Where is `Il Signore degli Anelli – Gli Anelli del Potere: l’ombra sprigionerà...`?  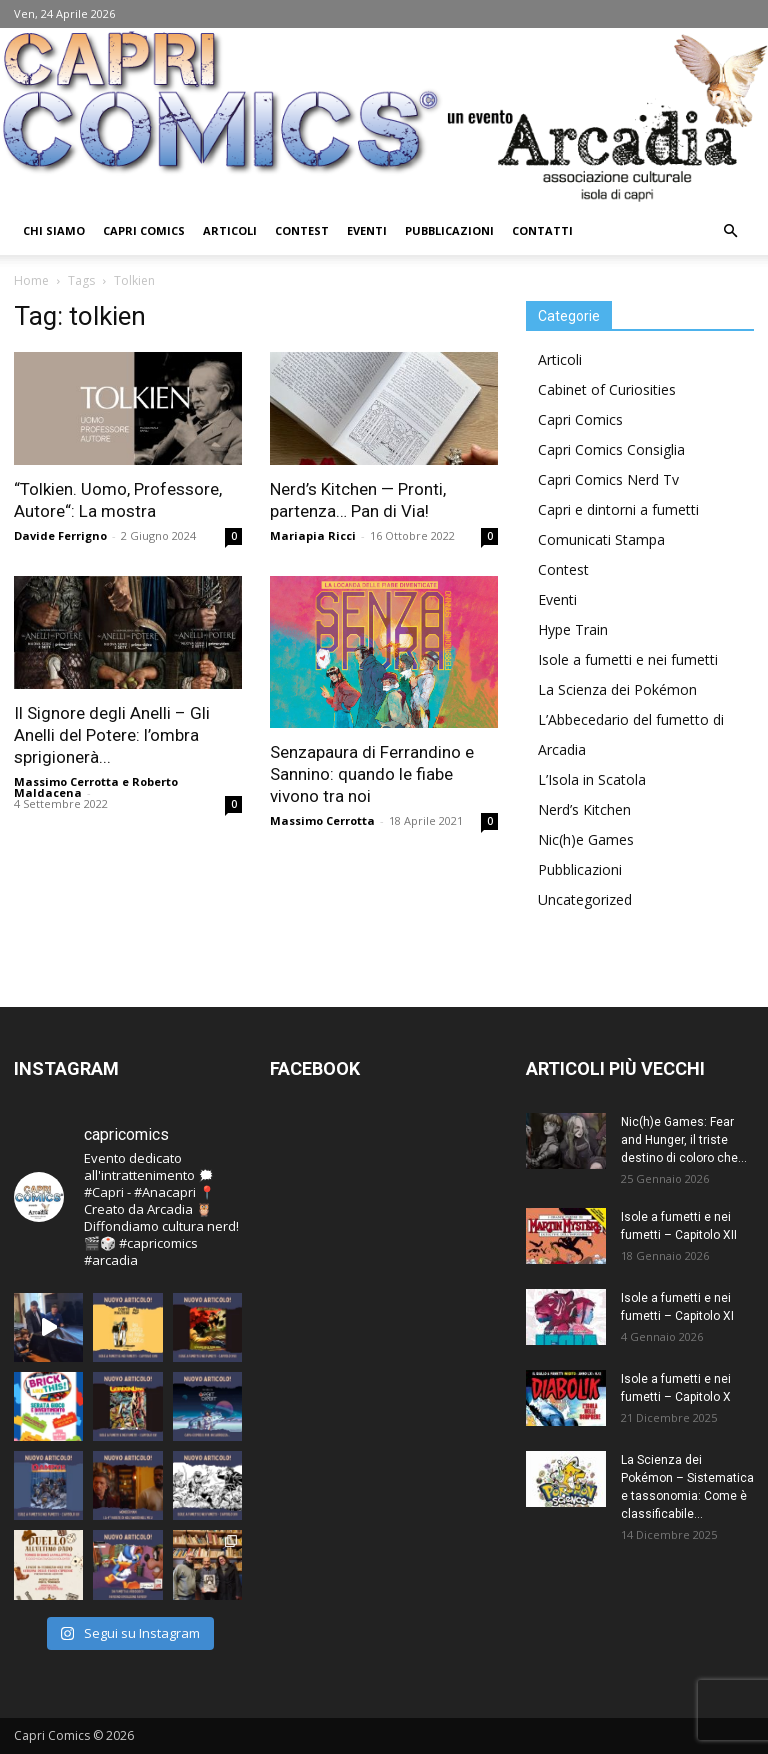 Il Signore degli Anelli – Gli Anelli del Potere: l’ombra sprigionerà... is located at coordinates (112, 735).